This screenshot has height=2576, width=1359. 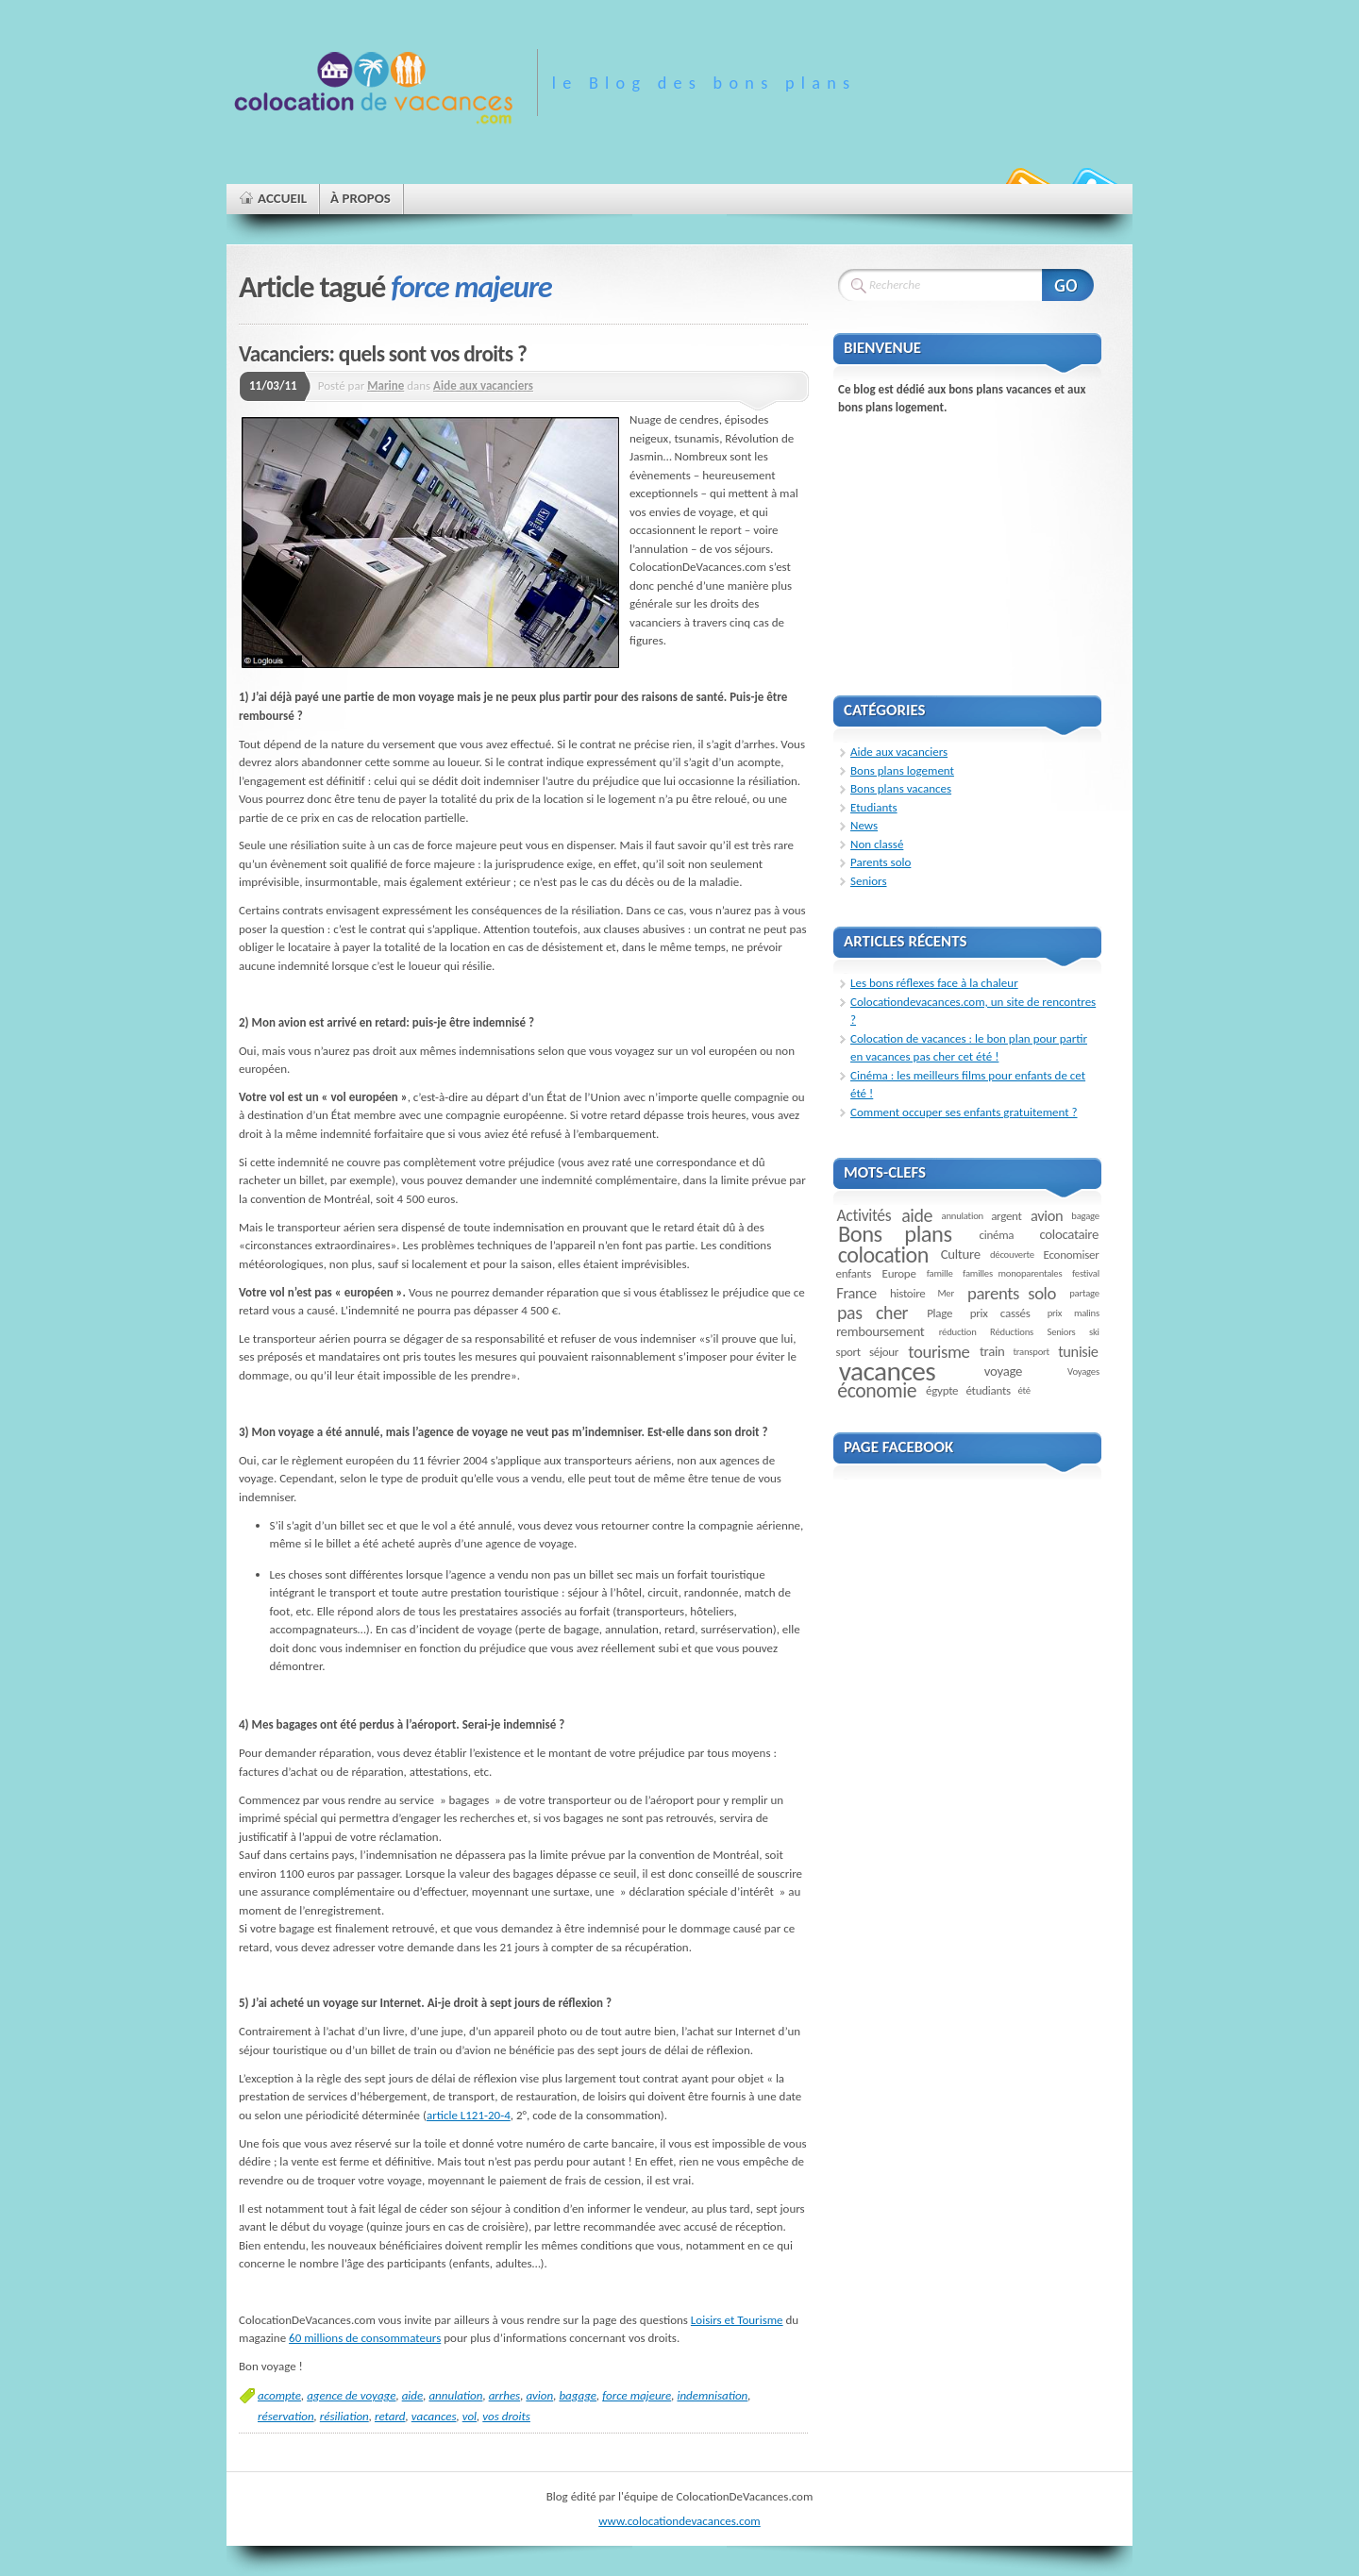 I want to click on familles monoparentales, so click(x=1012, y=1273).